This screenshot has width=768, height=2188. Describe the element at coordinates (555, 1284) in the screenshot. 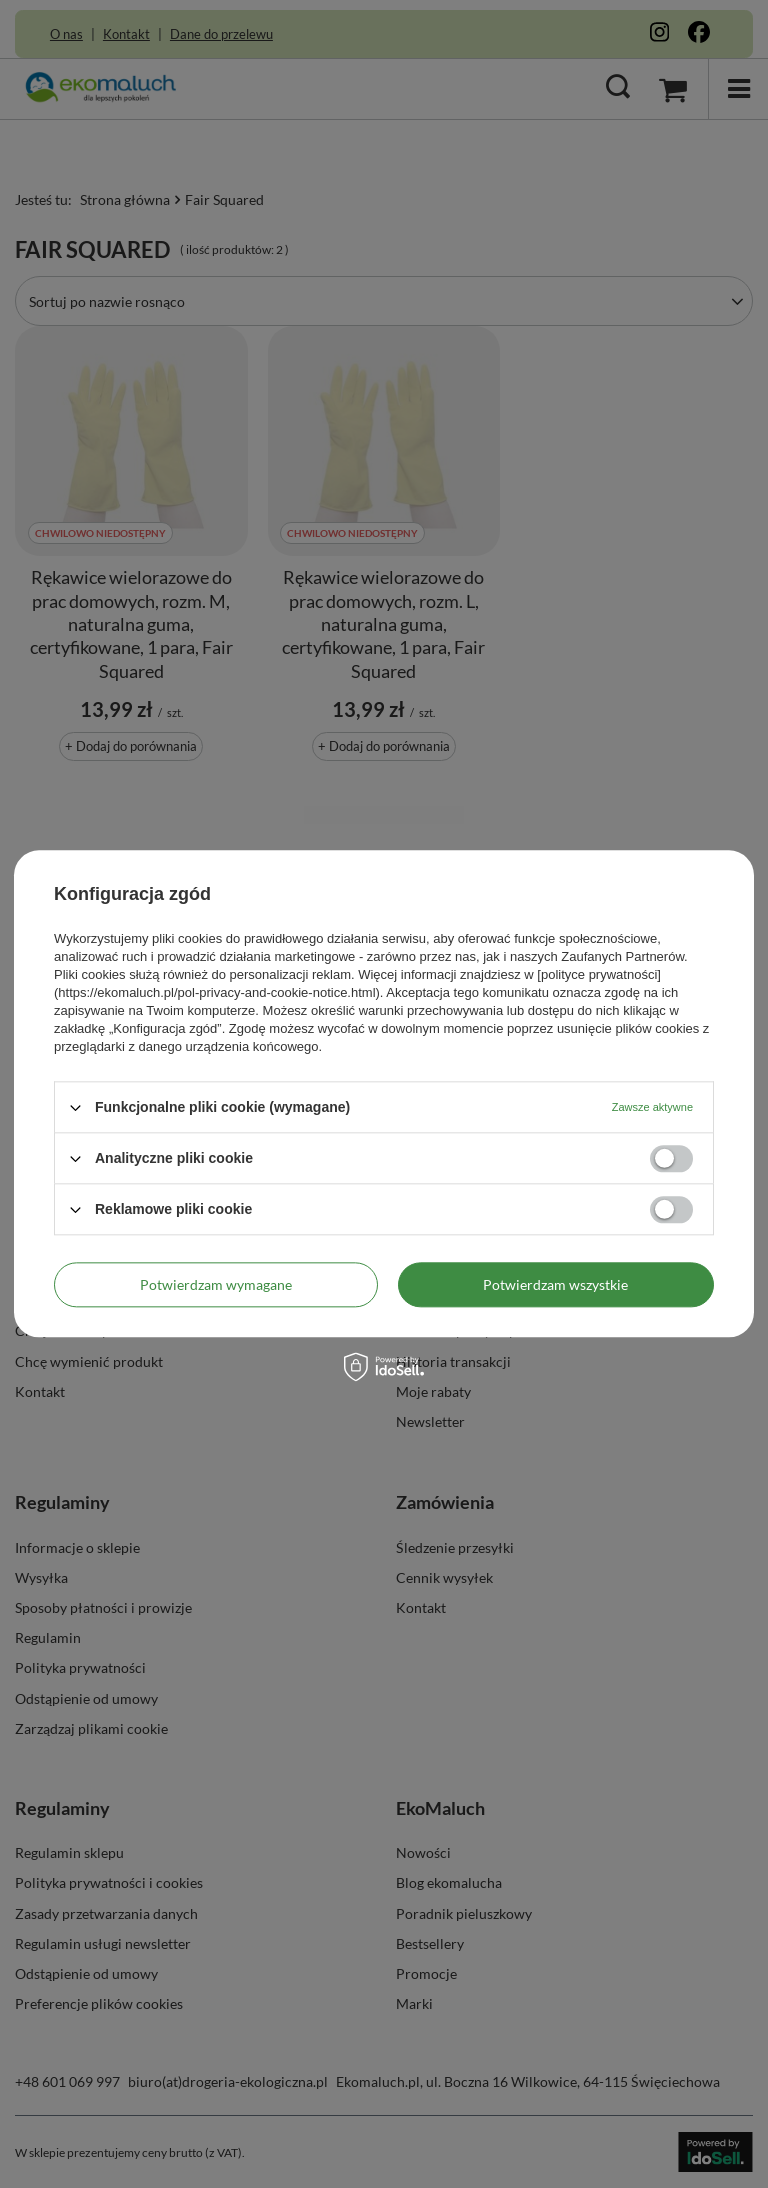

I see `Potwierdzam wszystkie` at that location.